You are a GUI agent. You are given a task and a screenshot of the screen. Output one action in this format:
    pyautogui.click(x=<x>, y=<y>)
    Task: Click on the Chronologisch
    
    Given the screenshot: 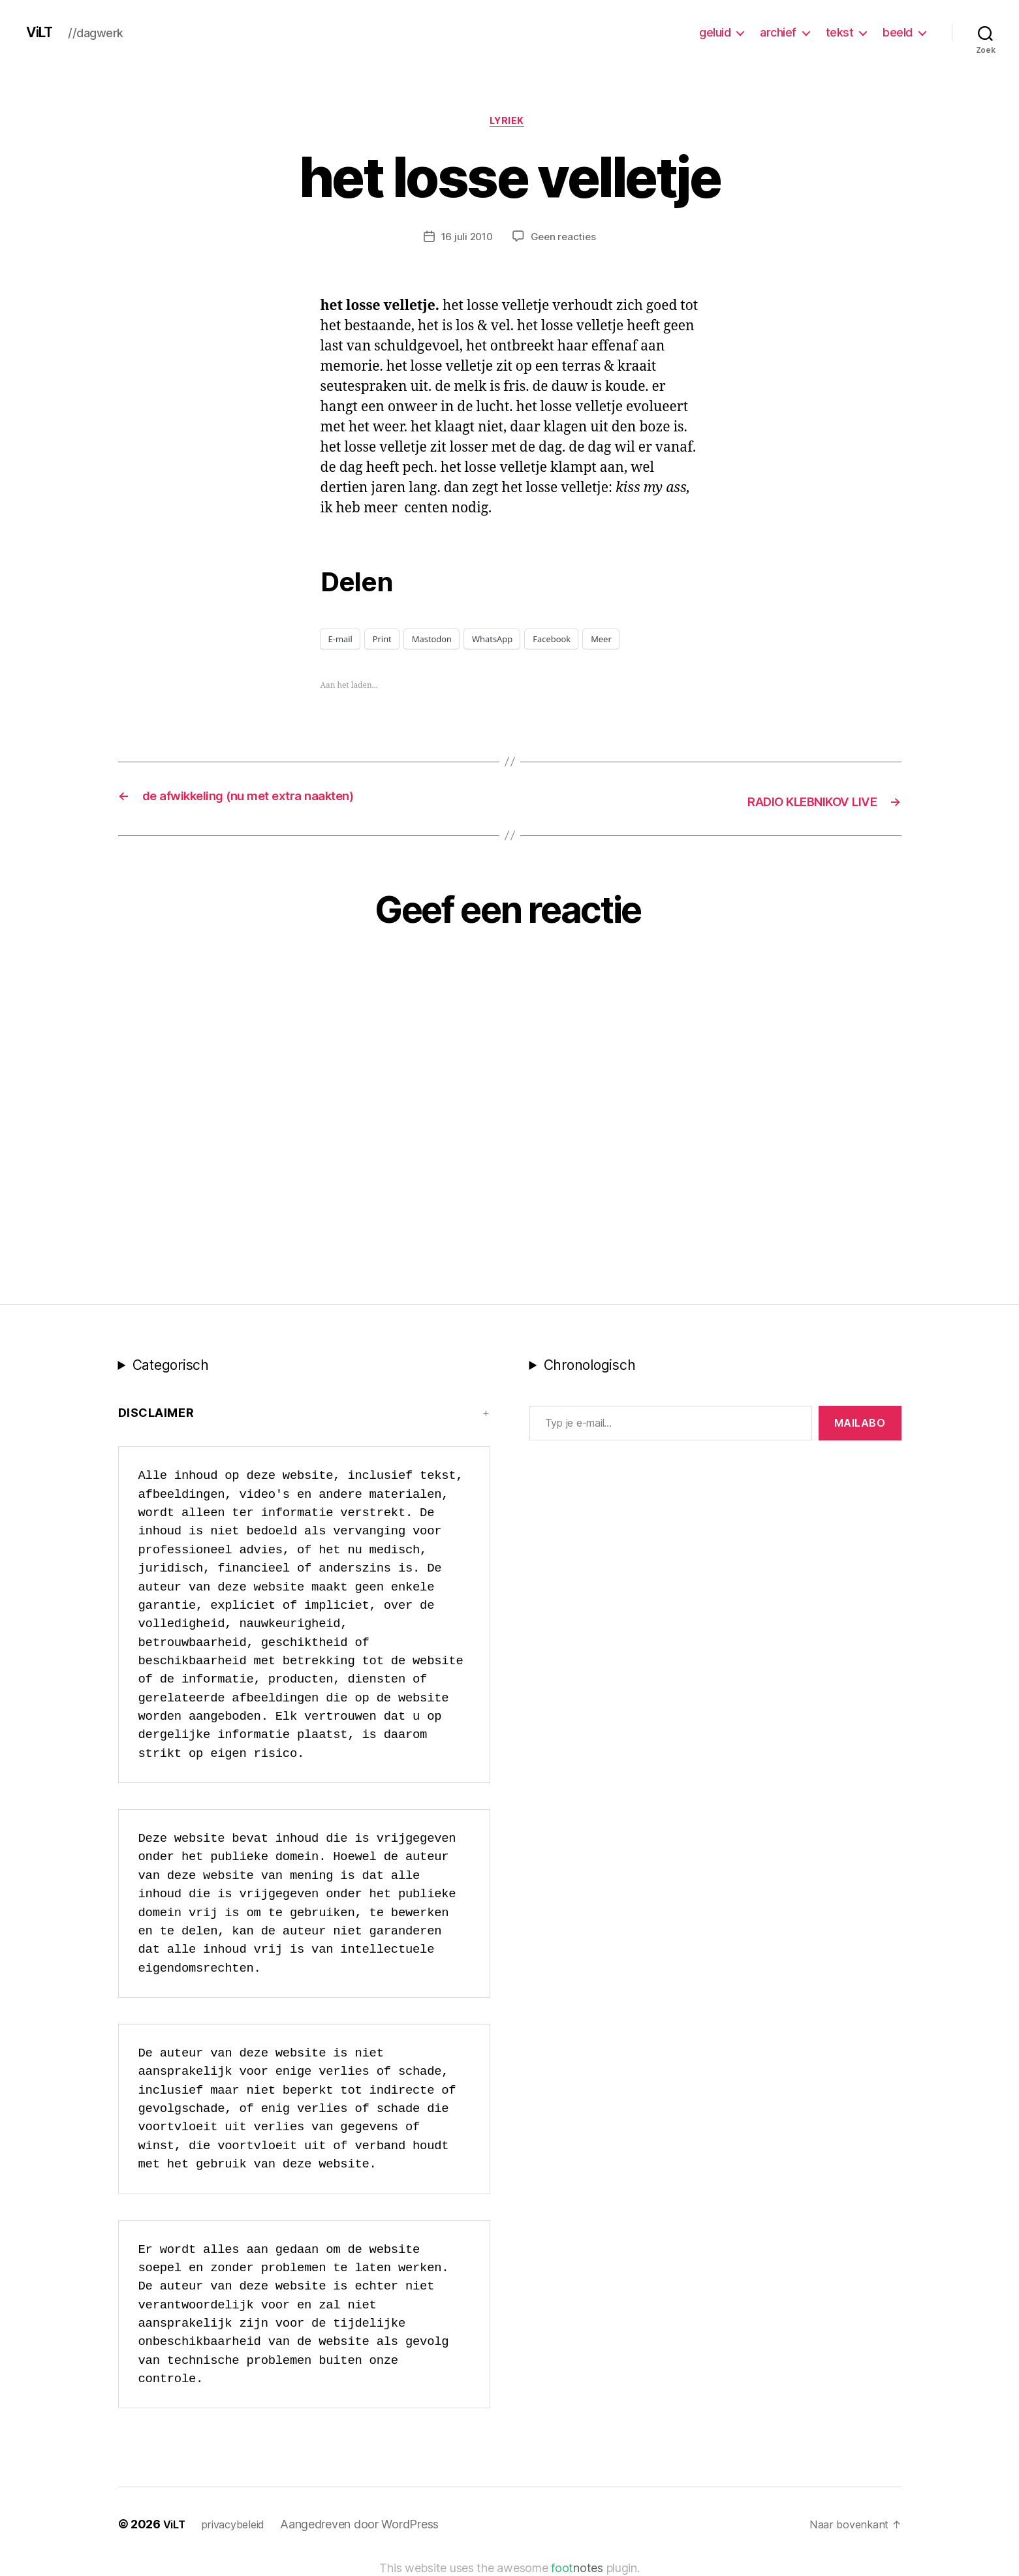 What is the action you would take?
    pyautogui.click(x=590, y=1366)
    